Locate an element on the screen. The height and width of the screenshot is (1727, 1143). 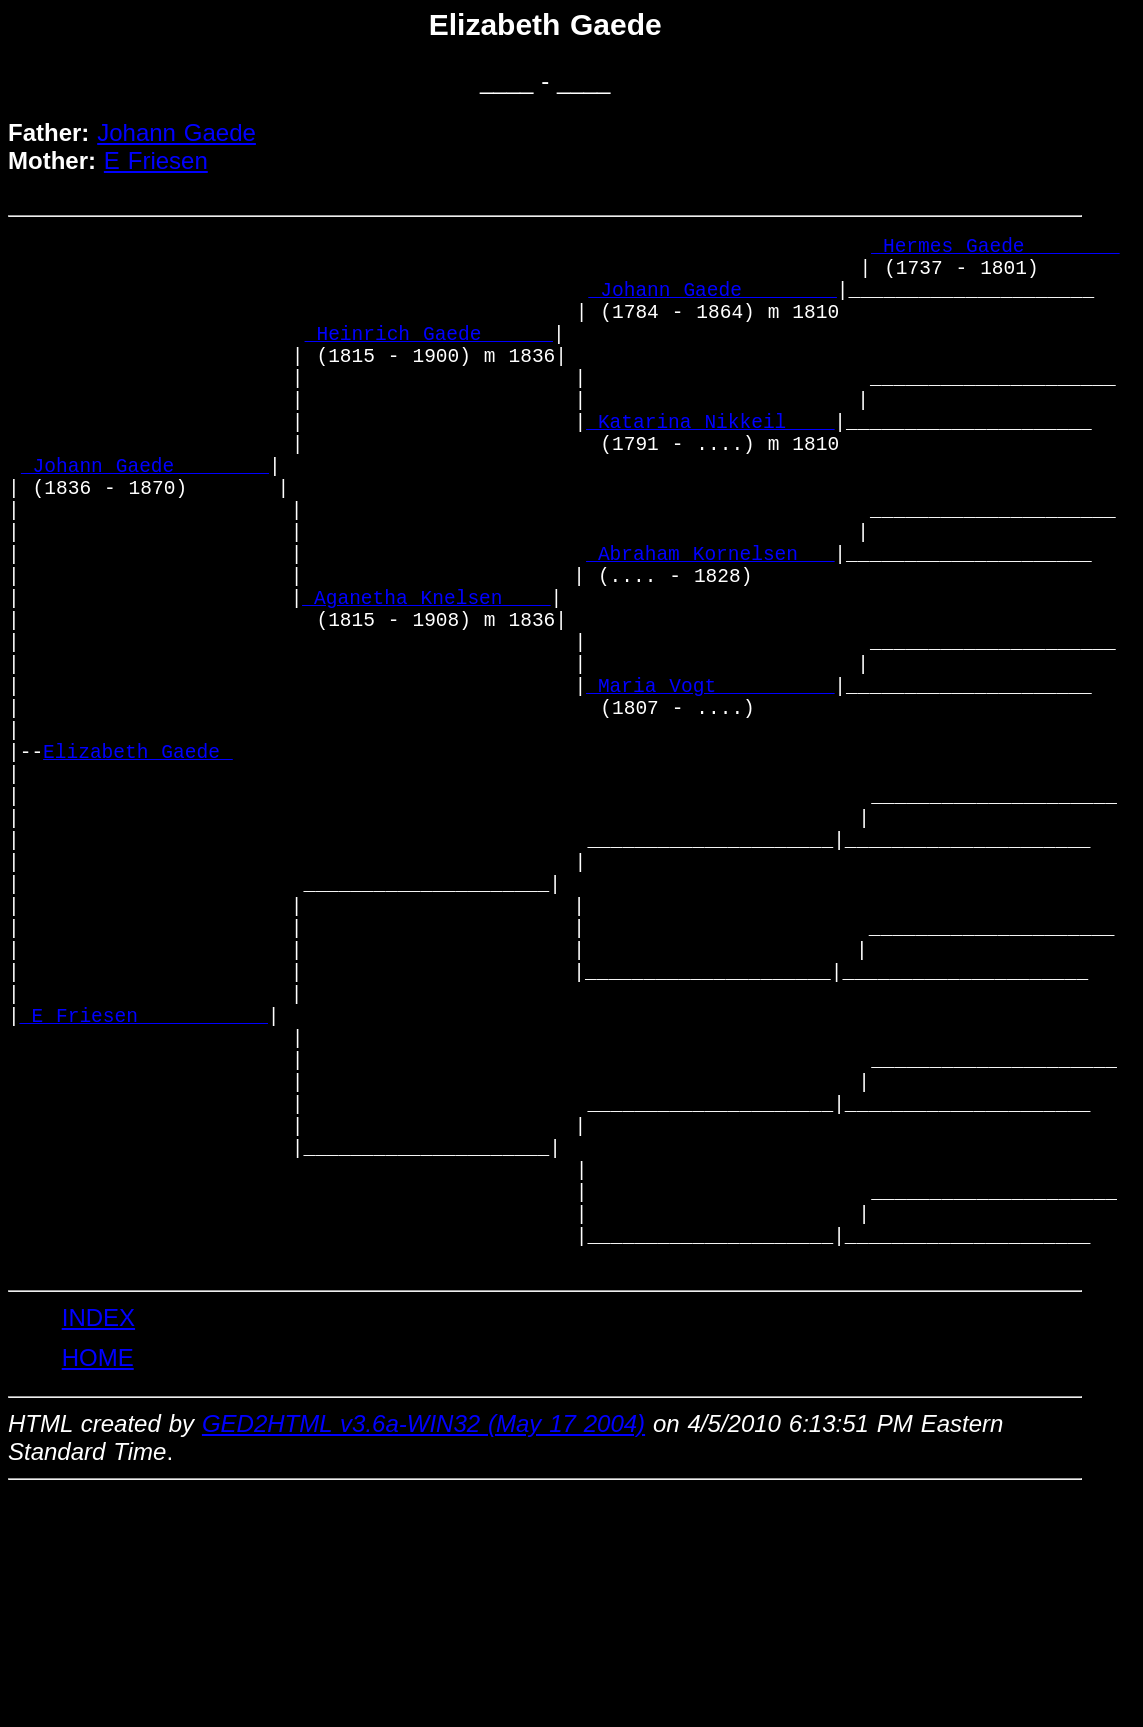
_Heinrich Gaede _____ is located at coordinates (429, 357).